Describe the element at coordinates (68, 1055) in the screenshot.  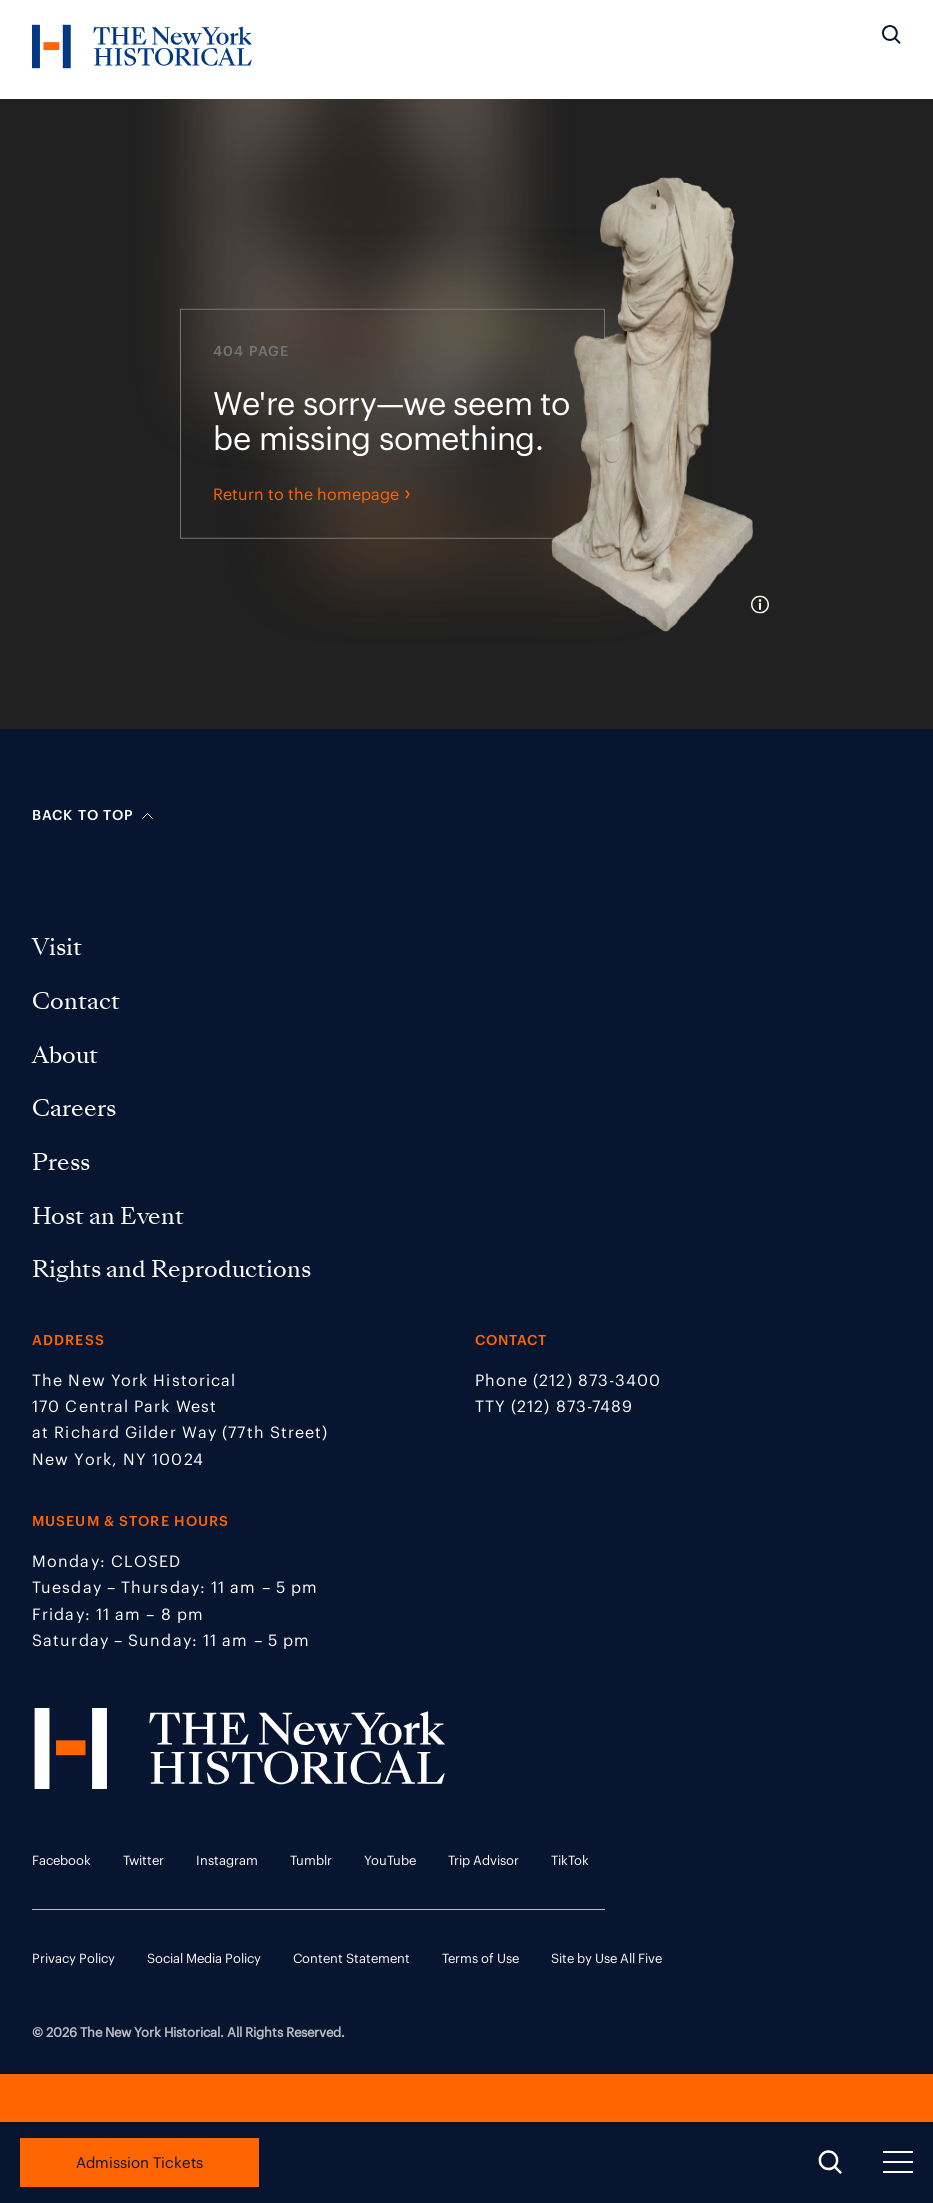
I see `About` at that location.